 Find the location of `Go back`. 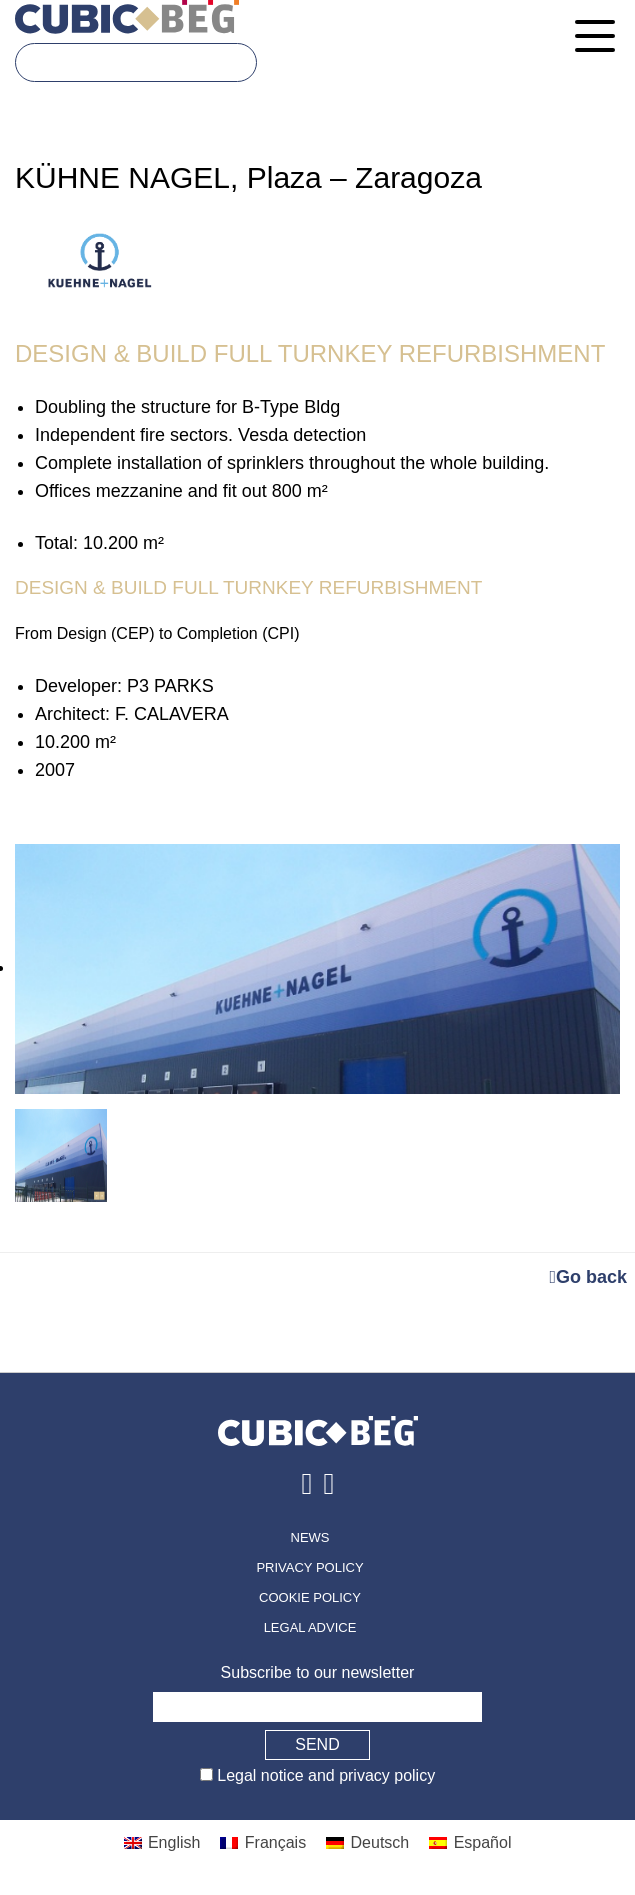

Go back is located at coordinates (588, 1277).